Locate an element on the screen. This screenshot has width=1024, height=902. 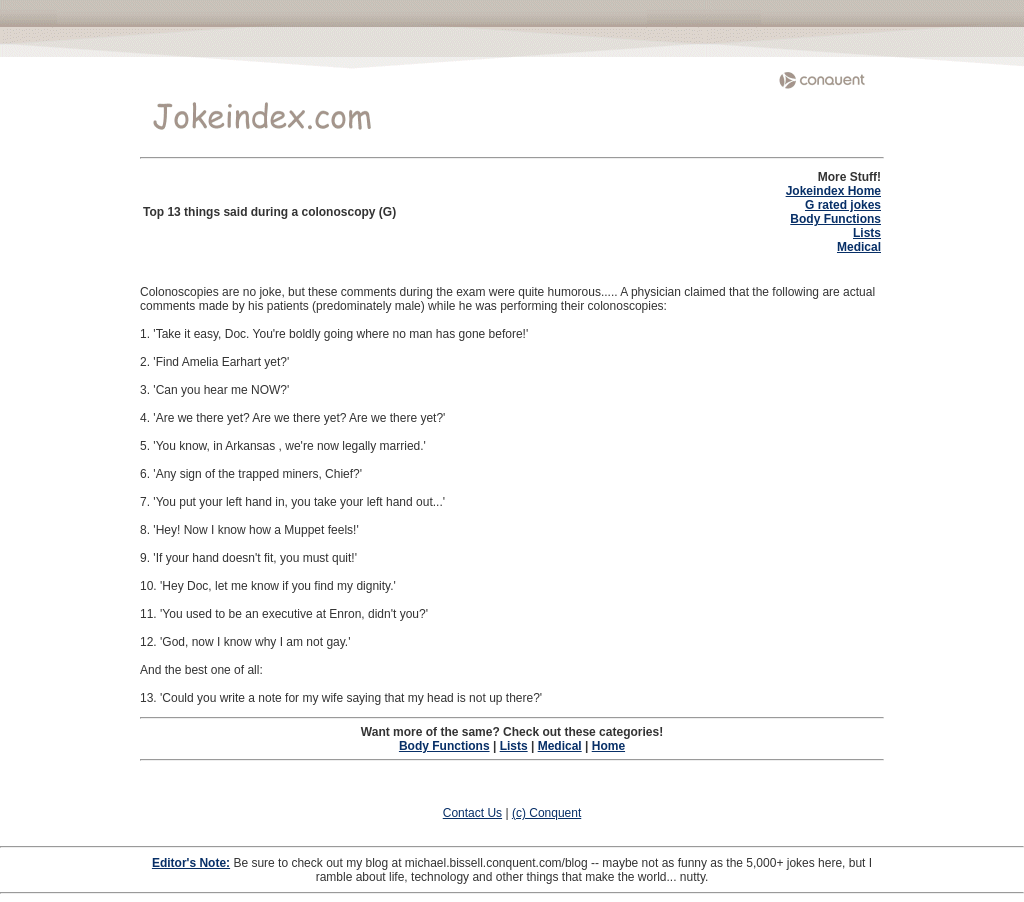
Medical is located at coordinates (859, 247).